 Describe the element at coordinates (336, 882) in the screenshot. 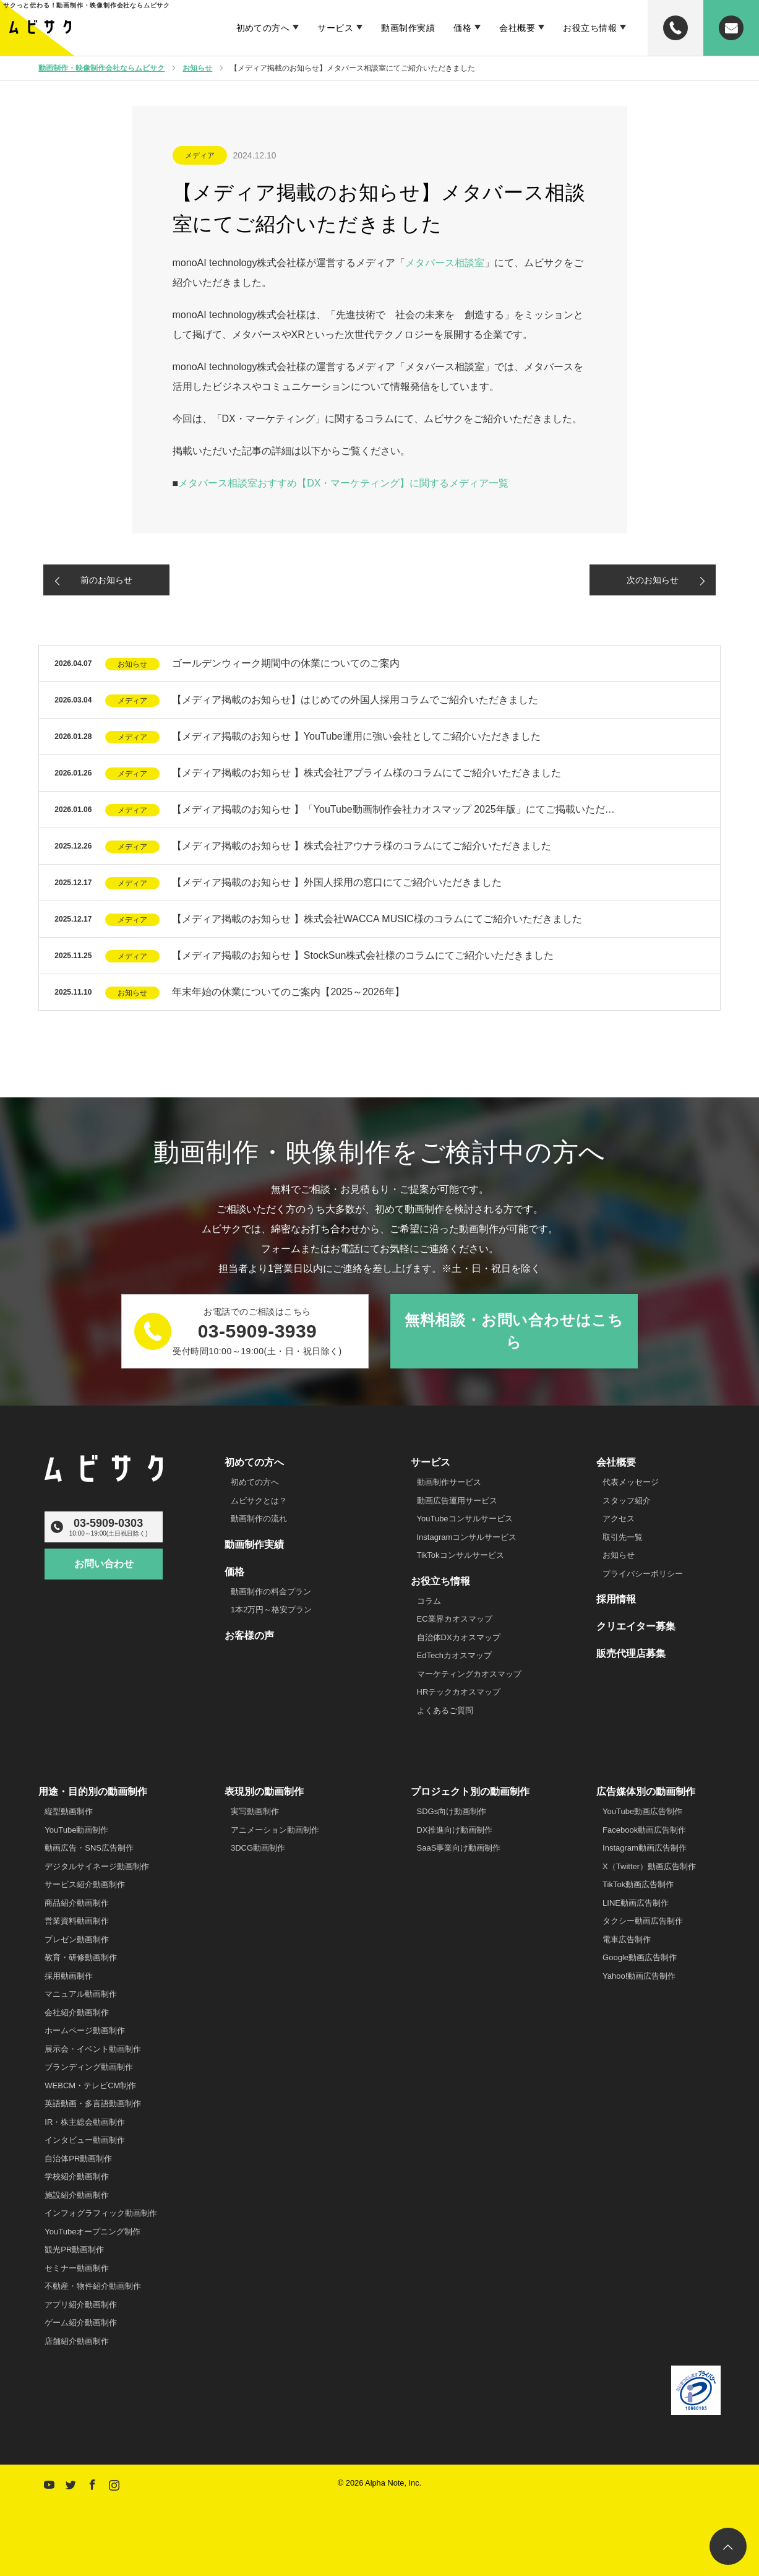

I see `【メディア掲載のお知らせ 】外国人採用の窓口にてご紹介いただきました` at that location.